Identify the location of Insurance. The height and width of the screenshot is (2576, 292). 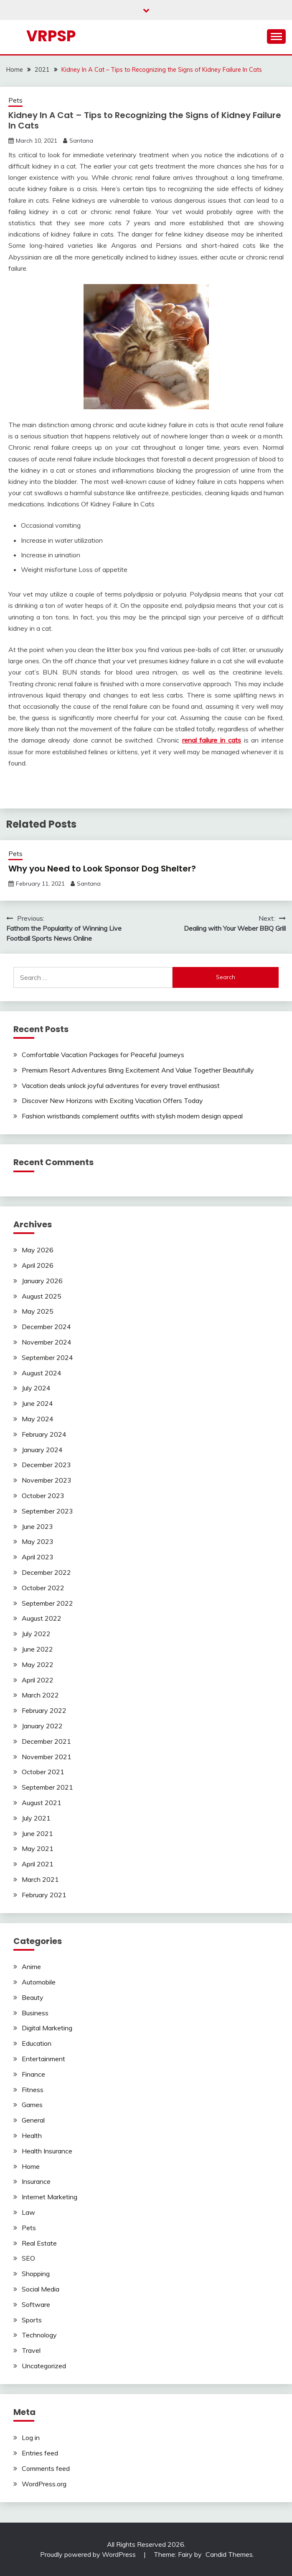
(36, 2181).